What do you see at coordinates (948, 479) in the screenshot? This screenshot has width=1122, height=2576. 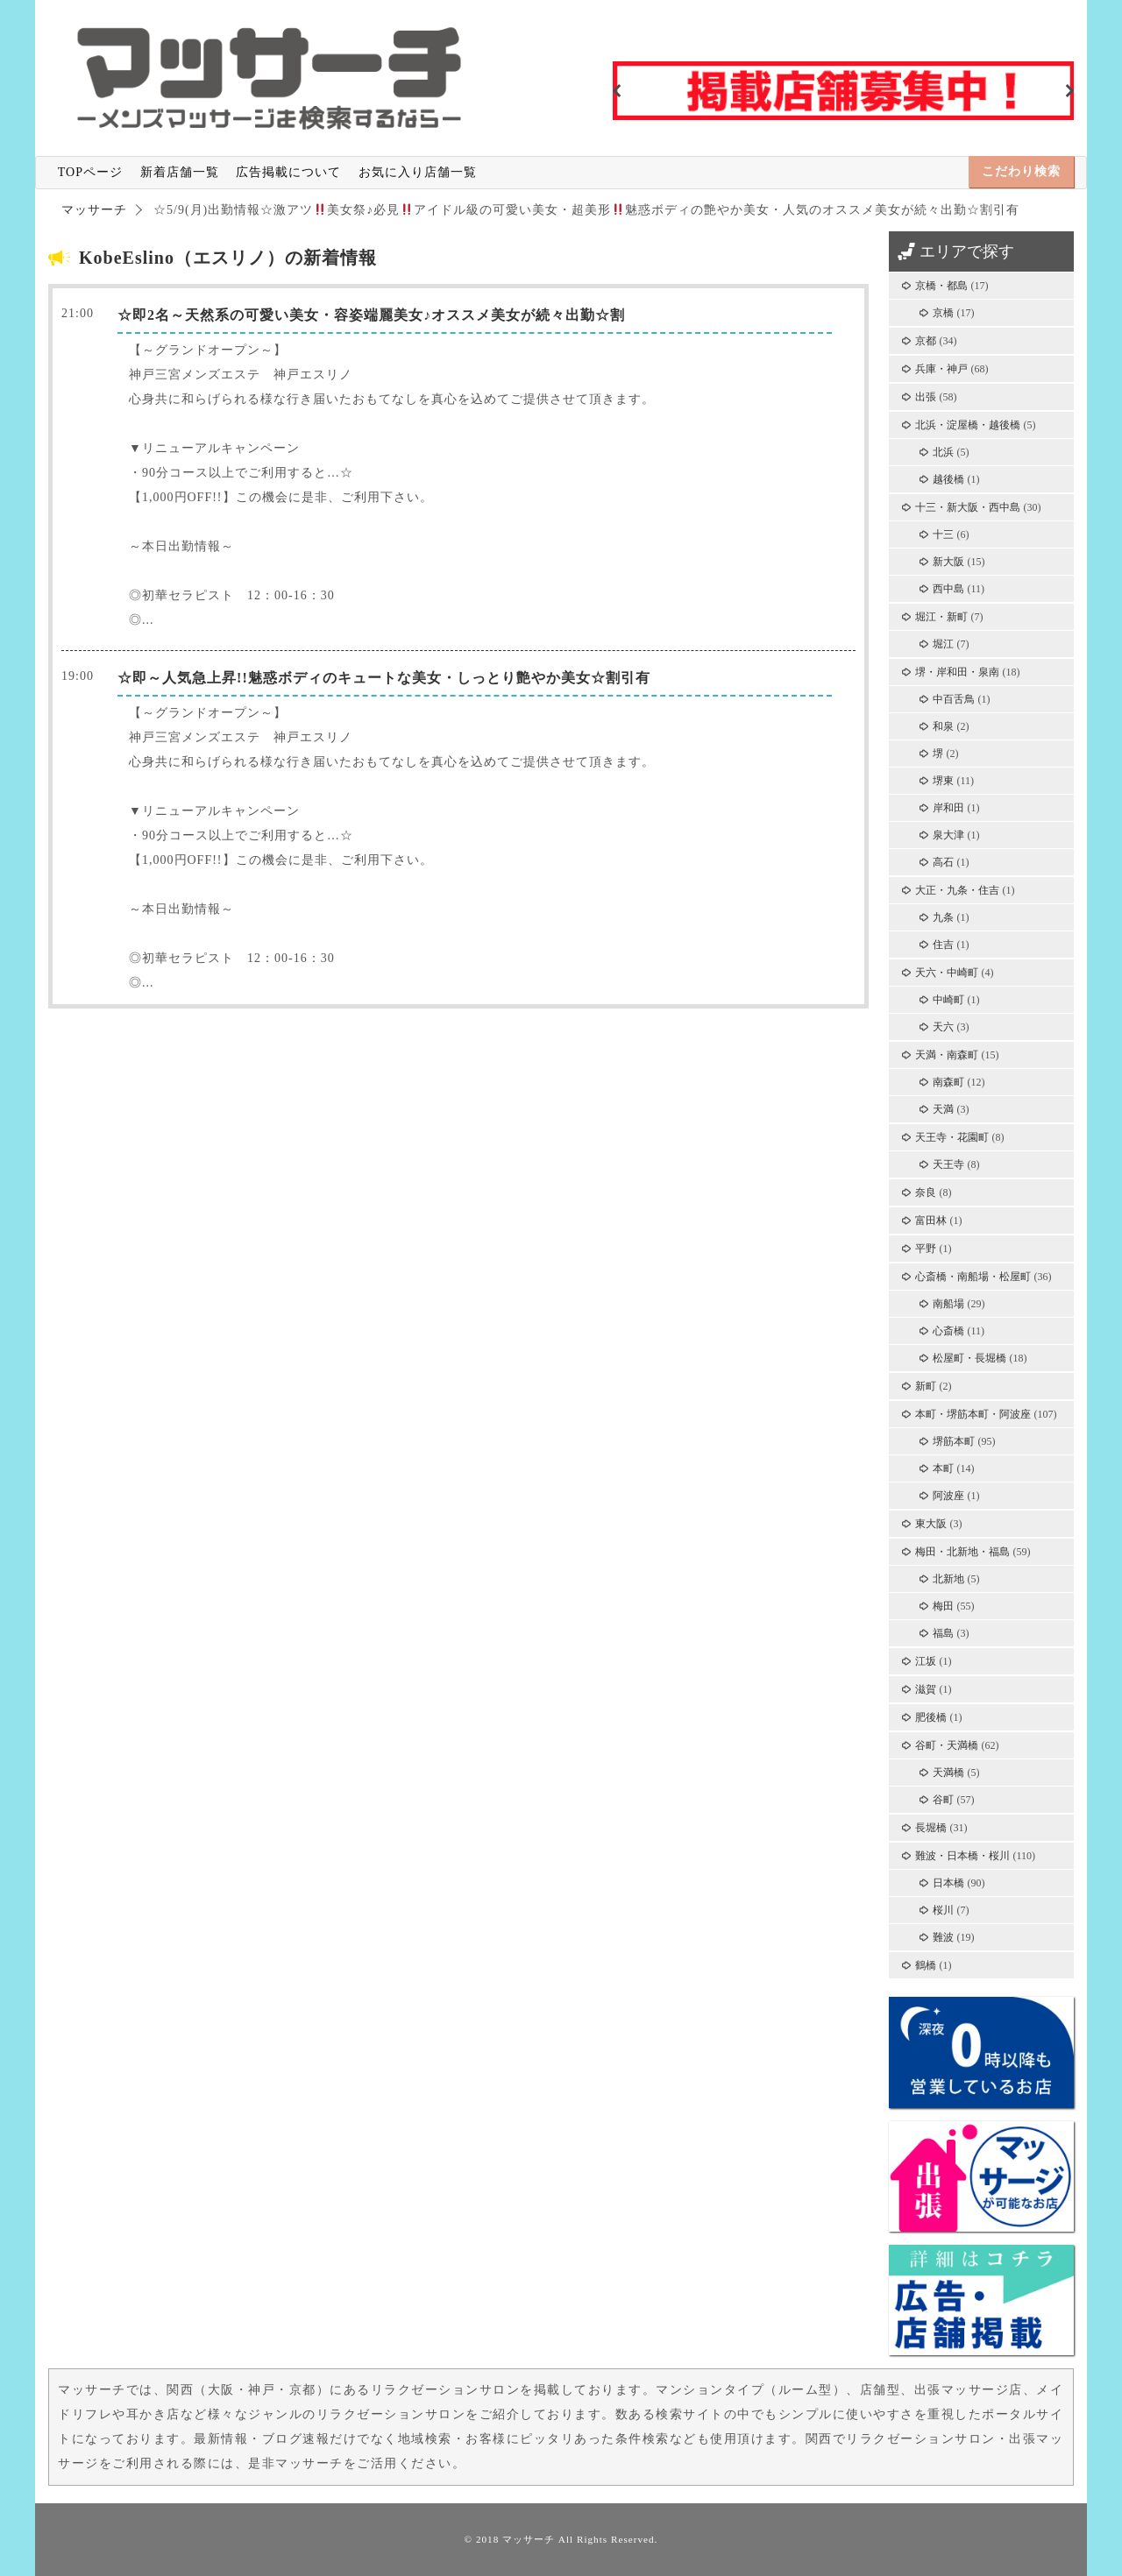 I see `越後橋` at bounding box center [948, 479].